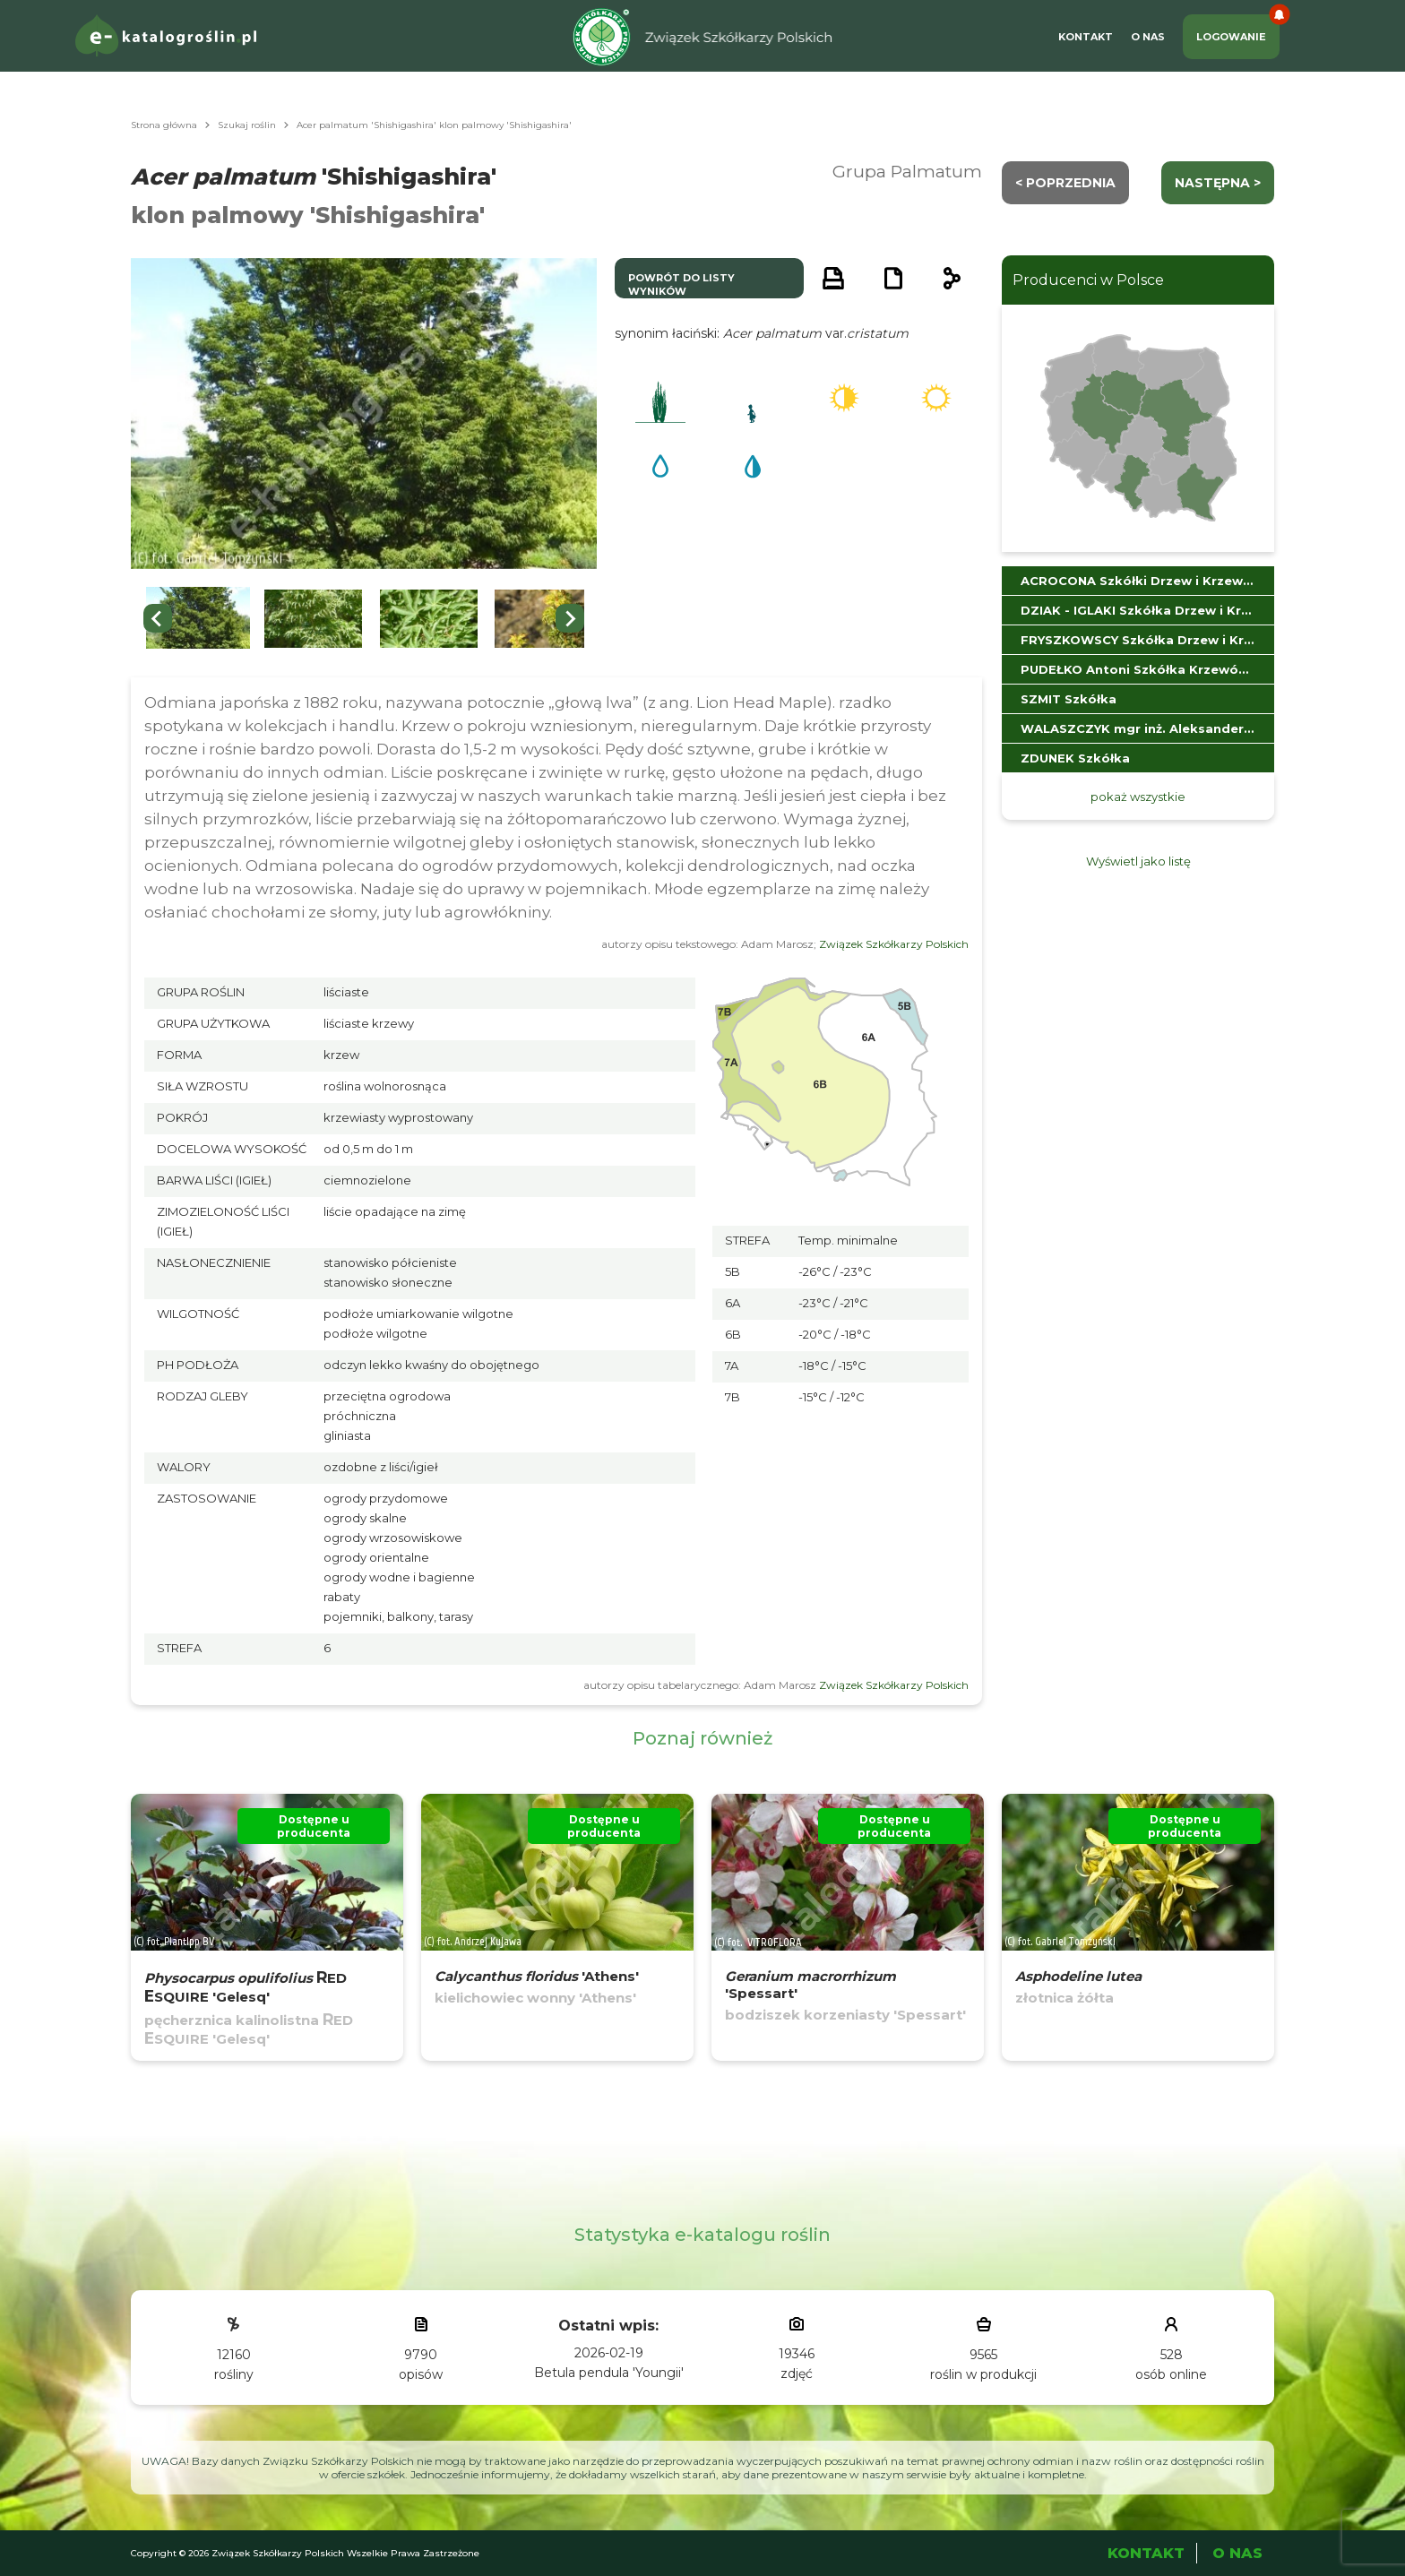 The width and height of the screenshot is (1405, 2576). Describe the element at coordinates (1148, 36) in the screenshot. I see `O Nas` at that location.